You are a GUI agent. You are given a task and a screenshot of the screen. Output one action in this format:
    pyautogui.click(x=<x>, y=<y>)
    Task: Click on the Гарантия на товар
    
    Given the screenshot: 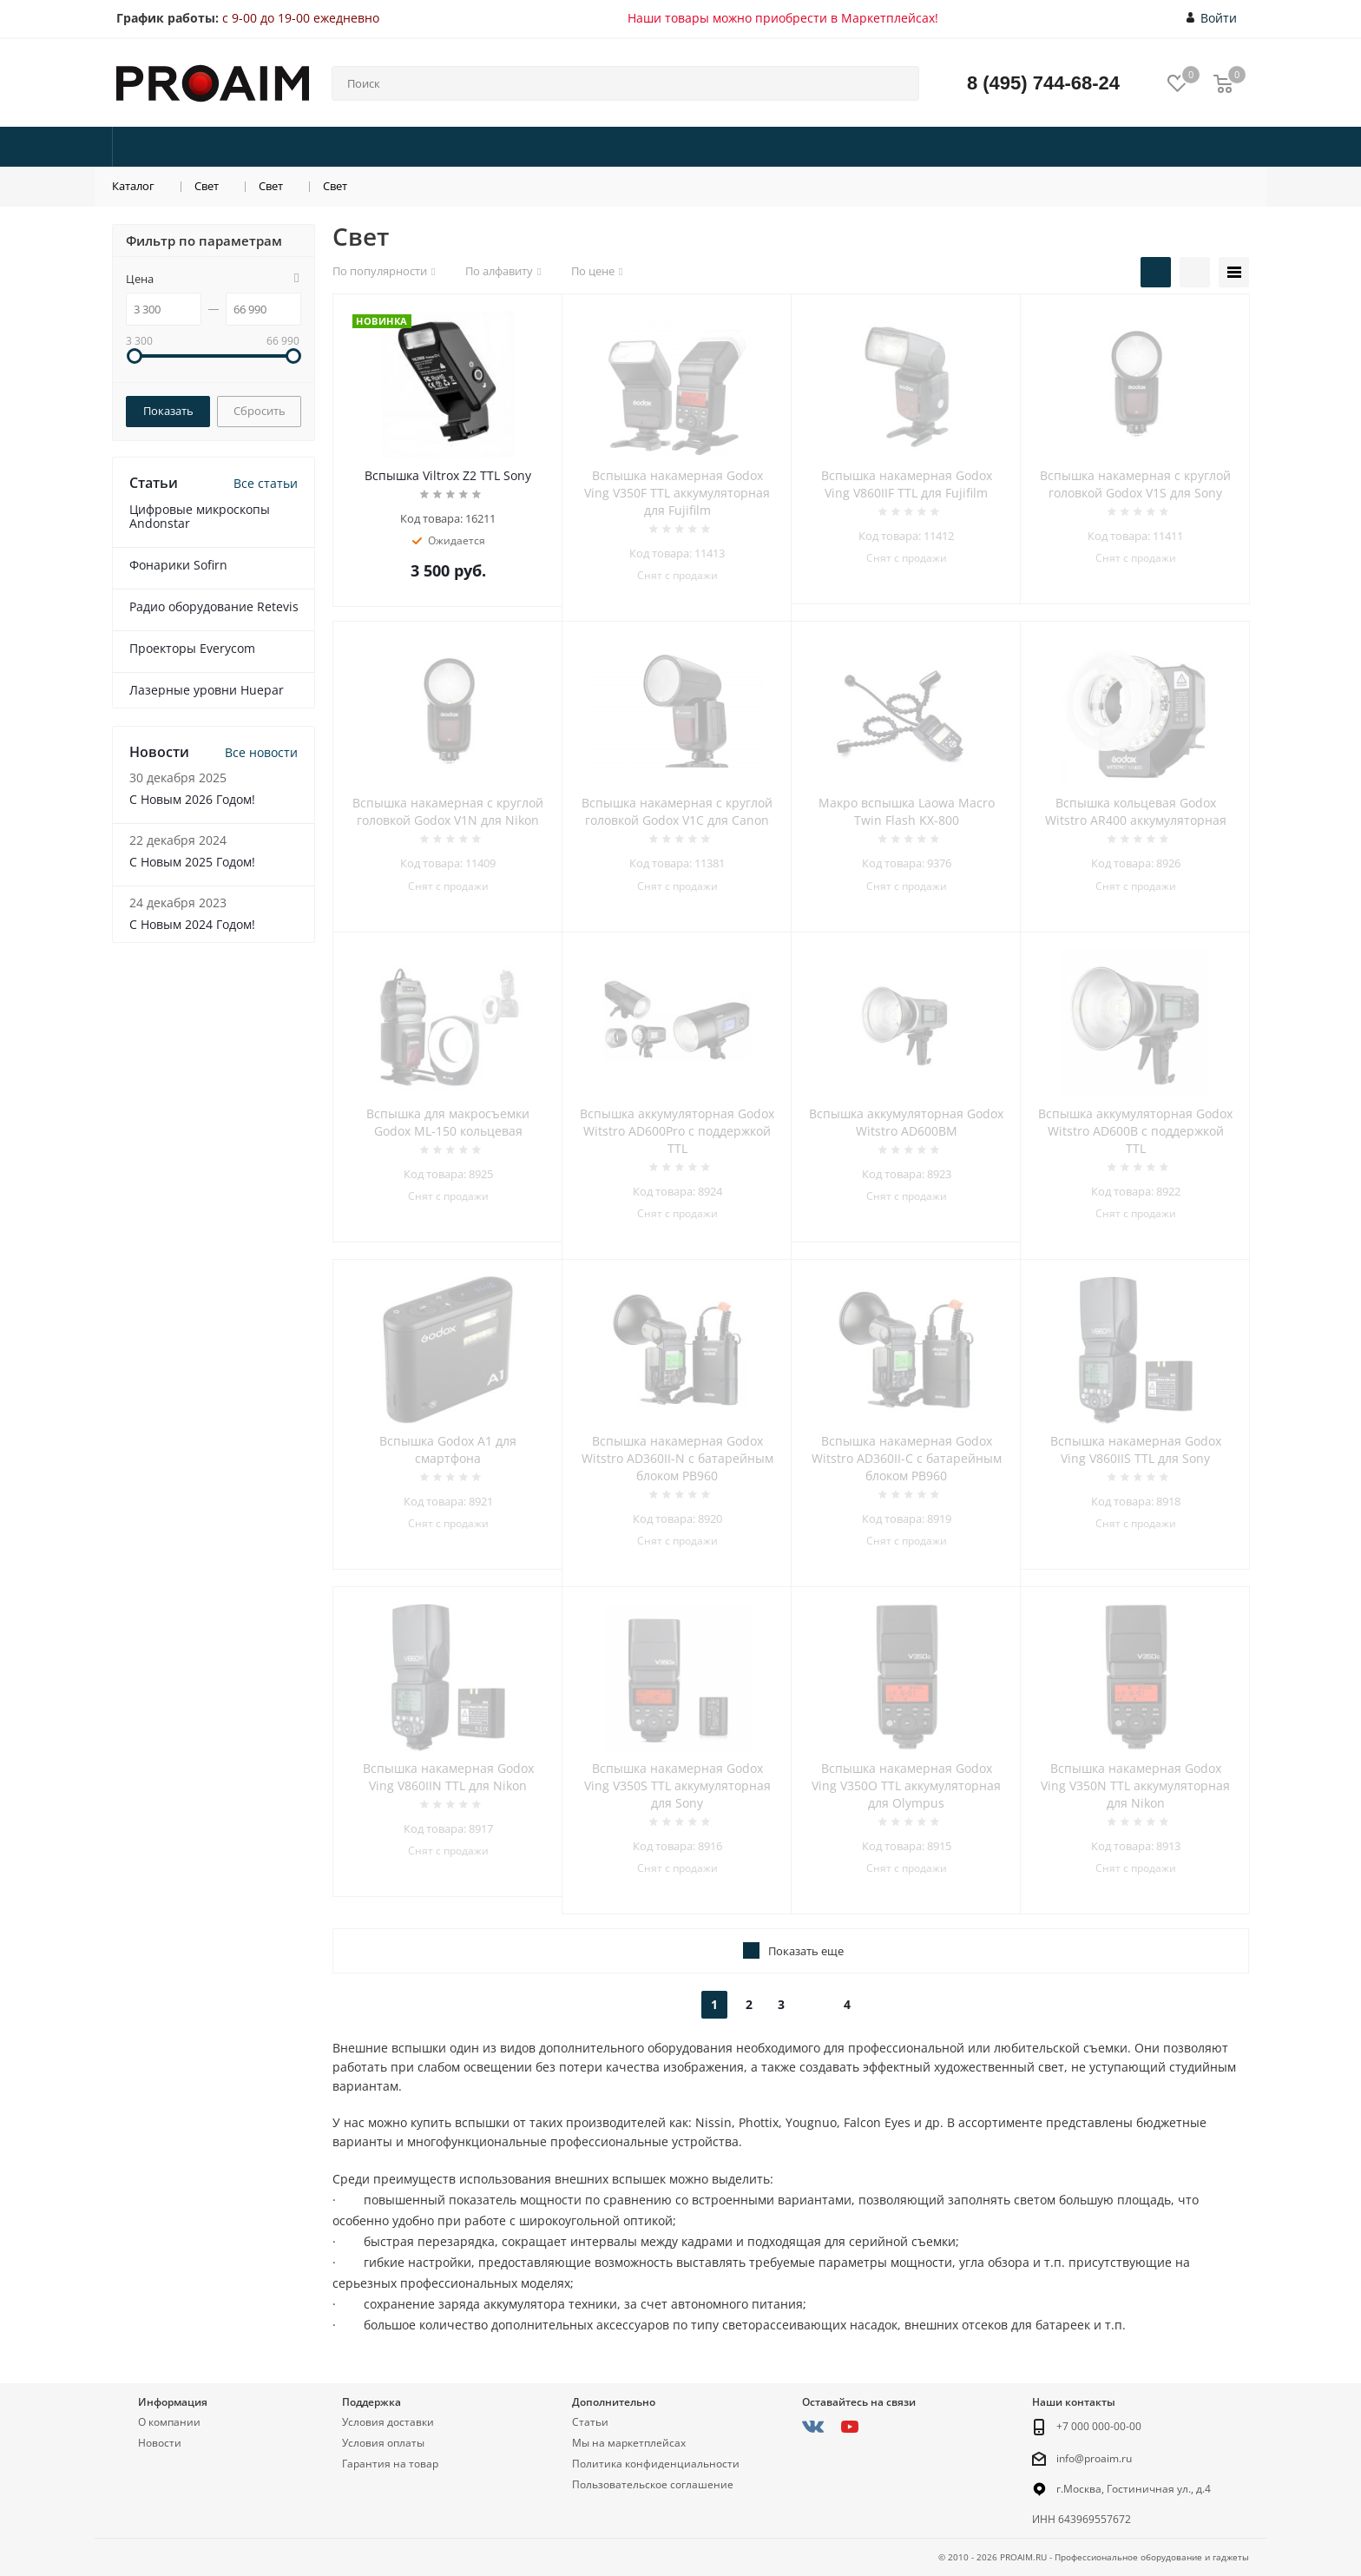 What is the action you would take?
    pyautogui.click(x=390, y=2463)
    